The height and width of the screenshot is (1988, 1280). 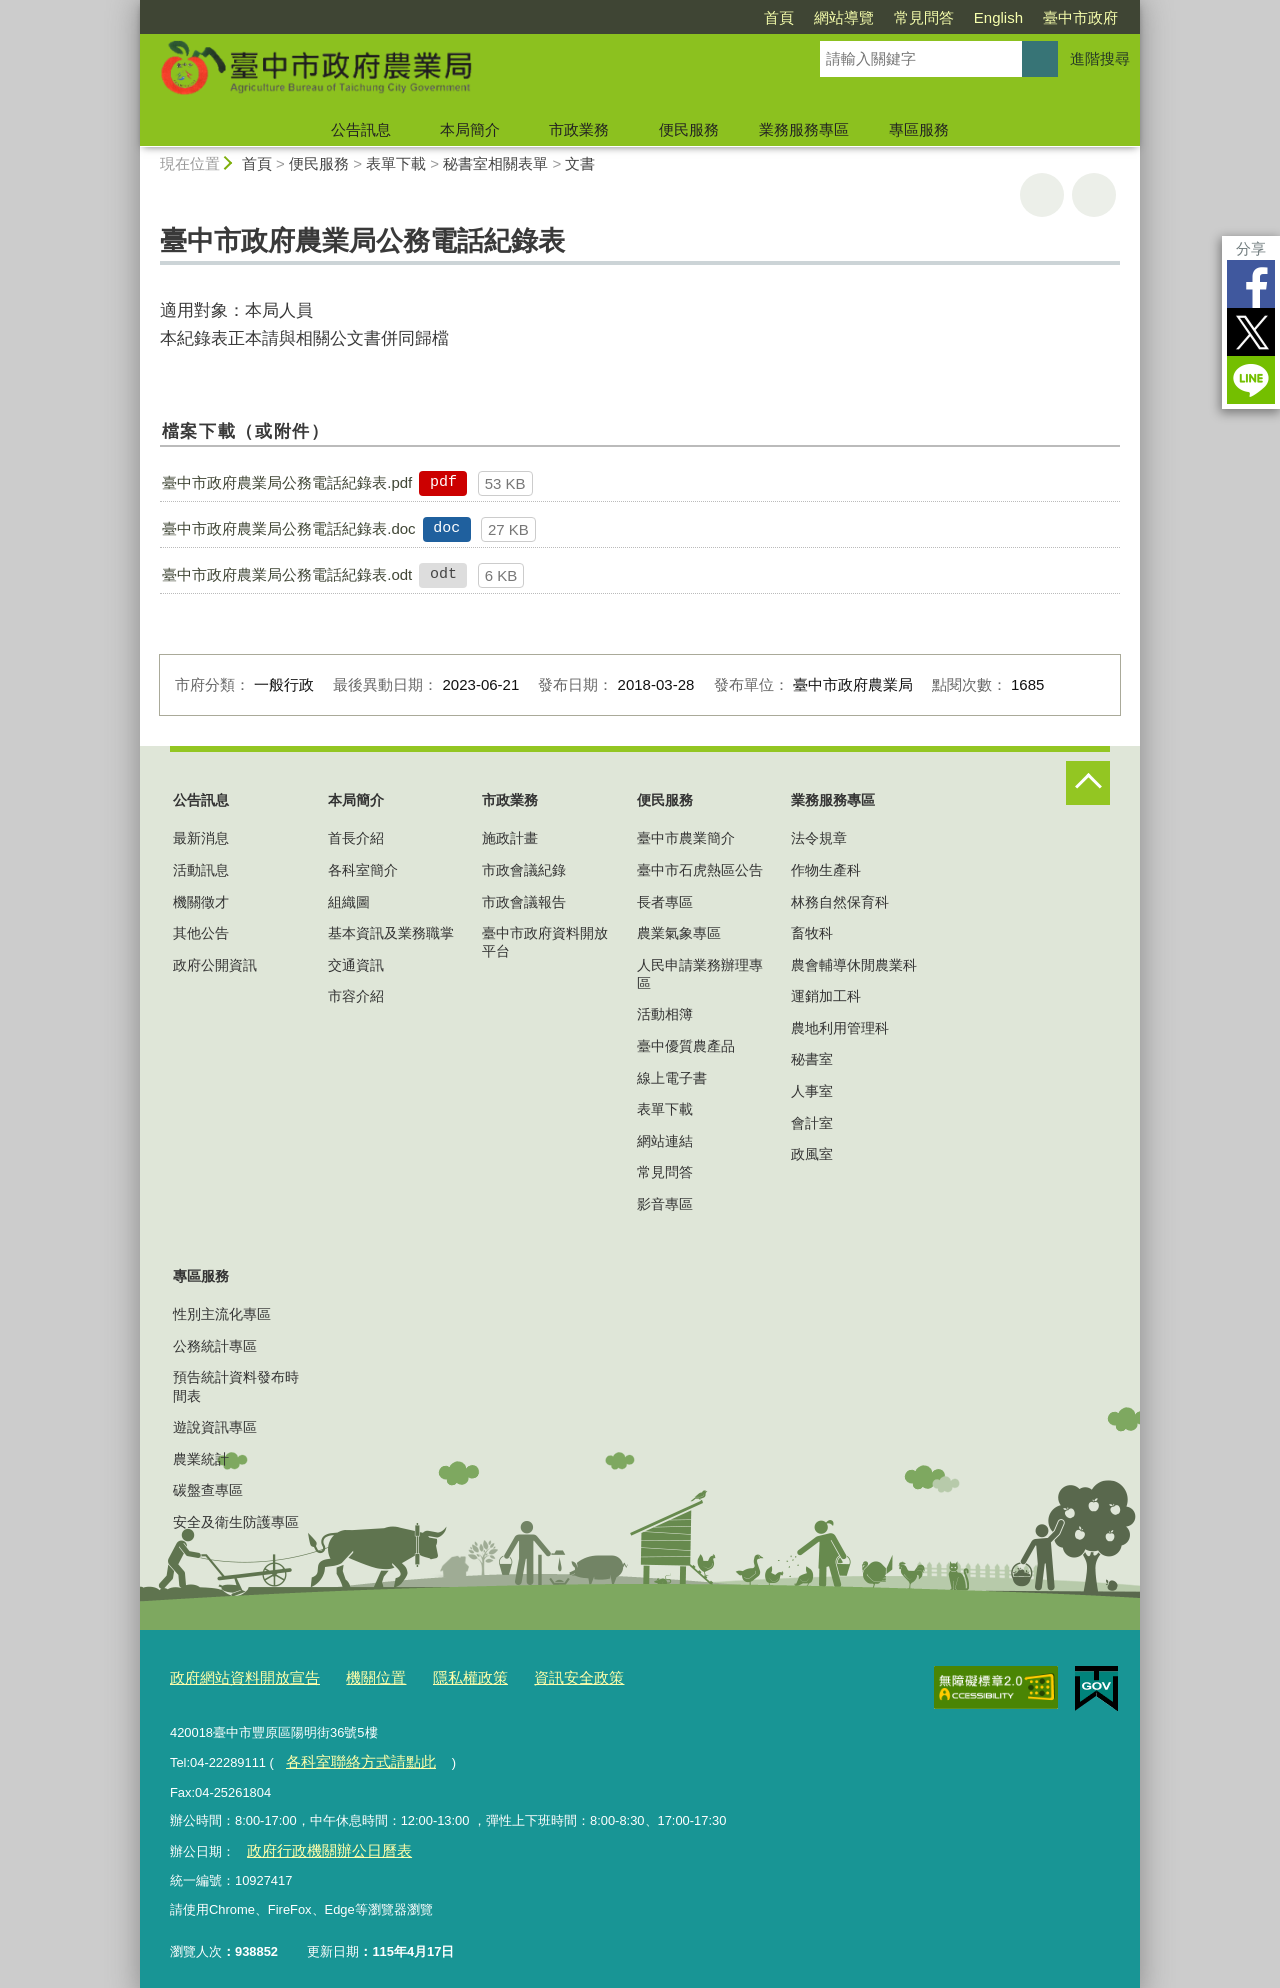 I want to click on 市容介紹, so click(x=356, y=996).